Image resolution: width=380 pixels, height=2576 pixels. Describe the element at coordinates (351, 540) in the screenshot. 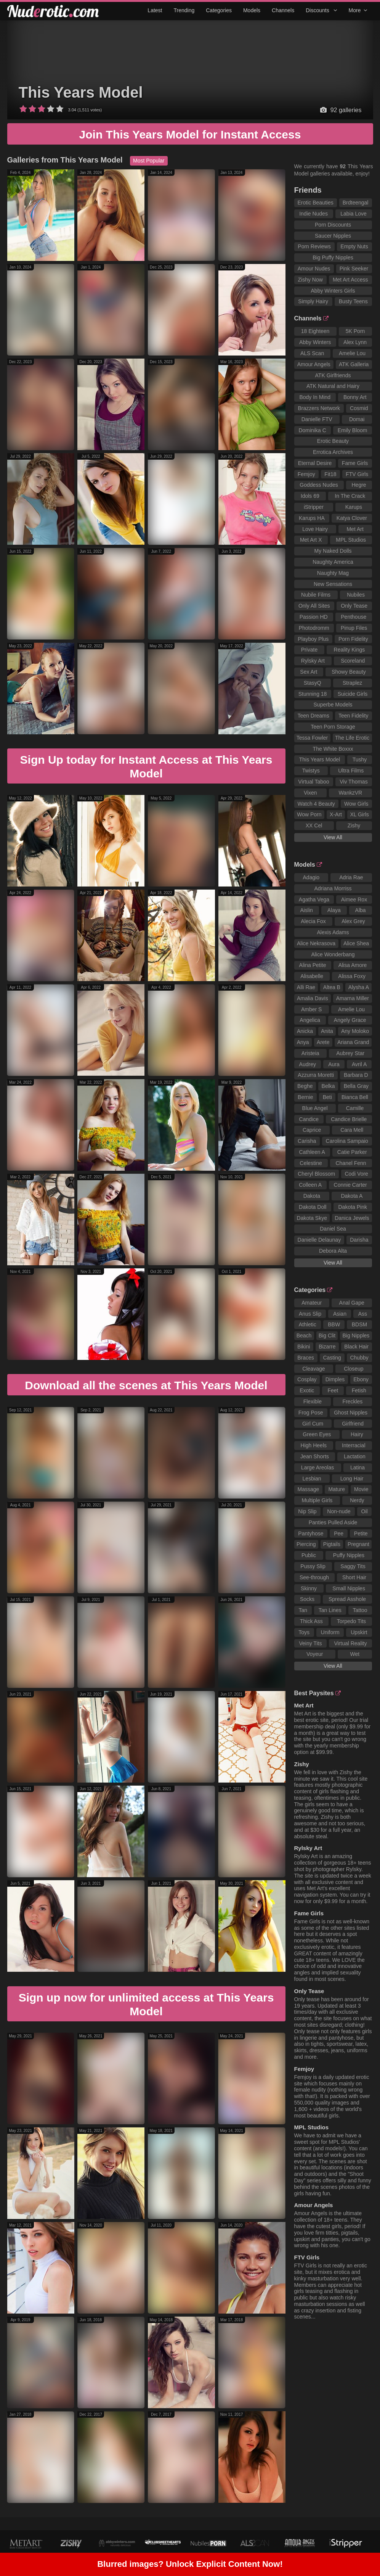

I see `MPL Studios` at that location.